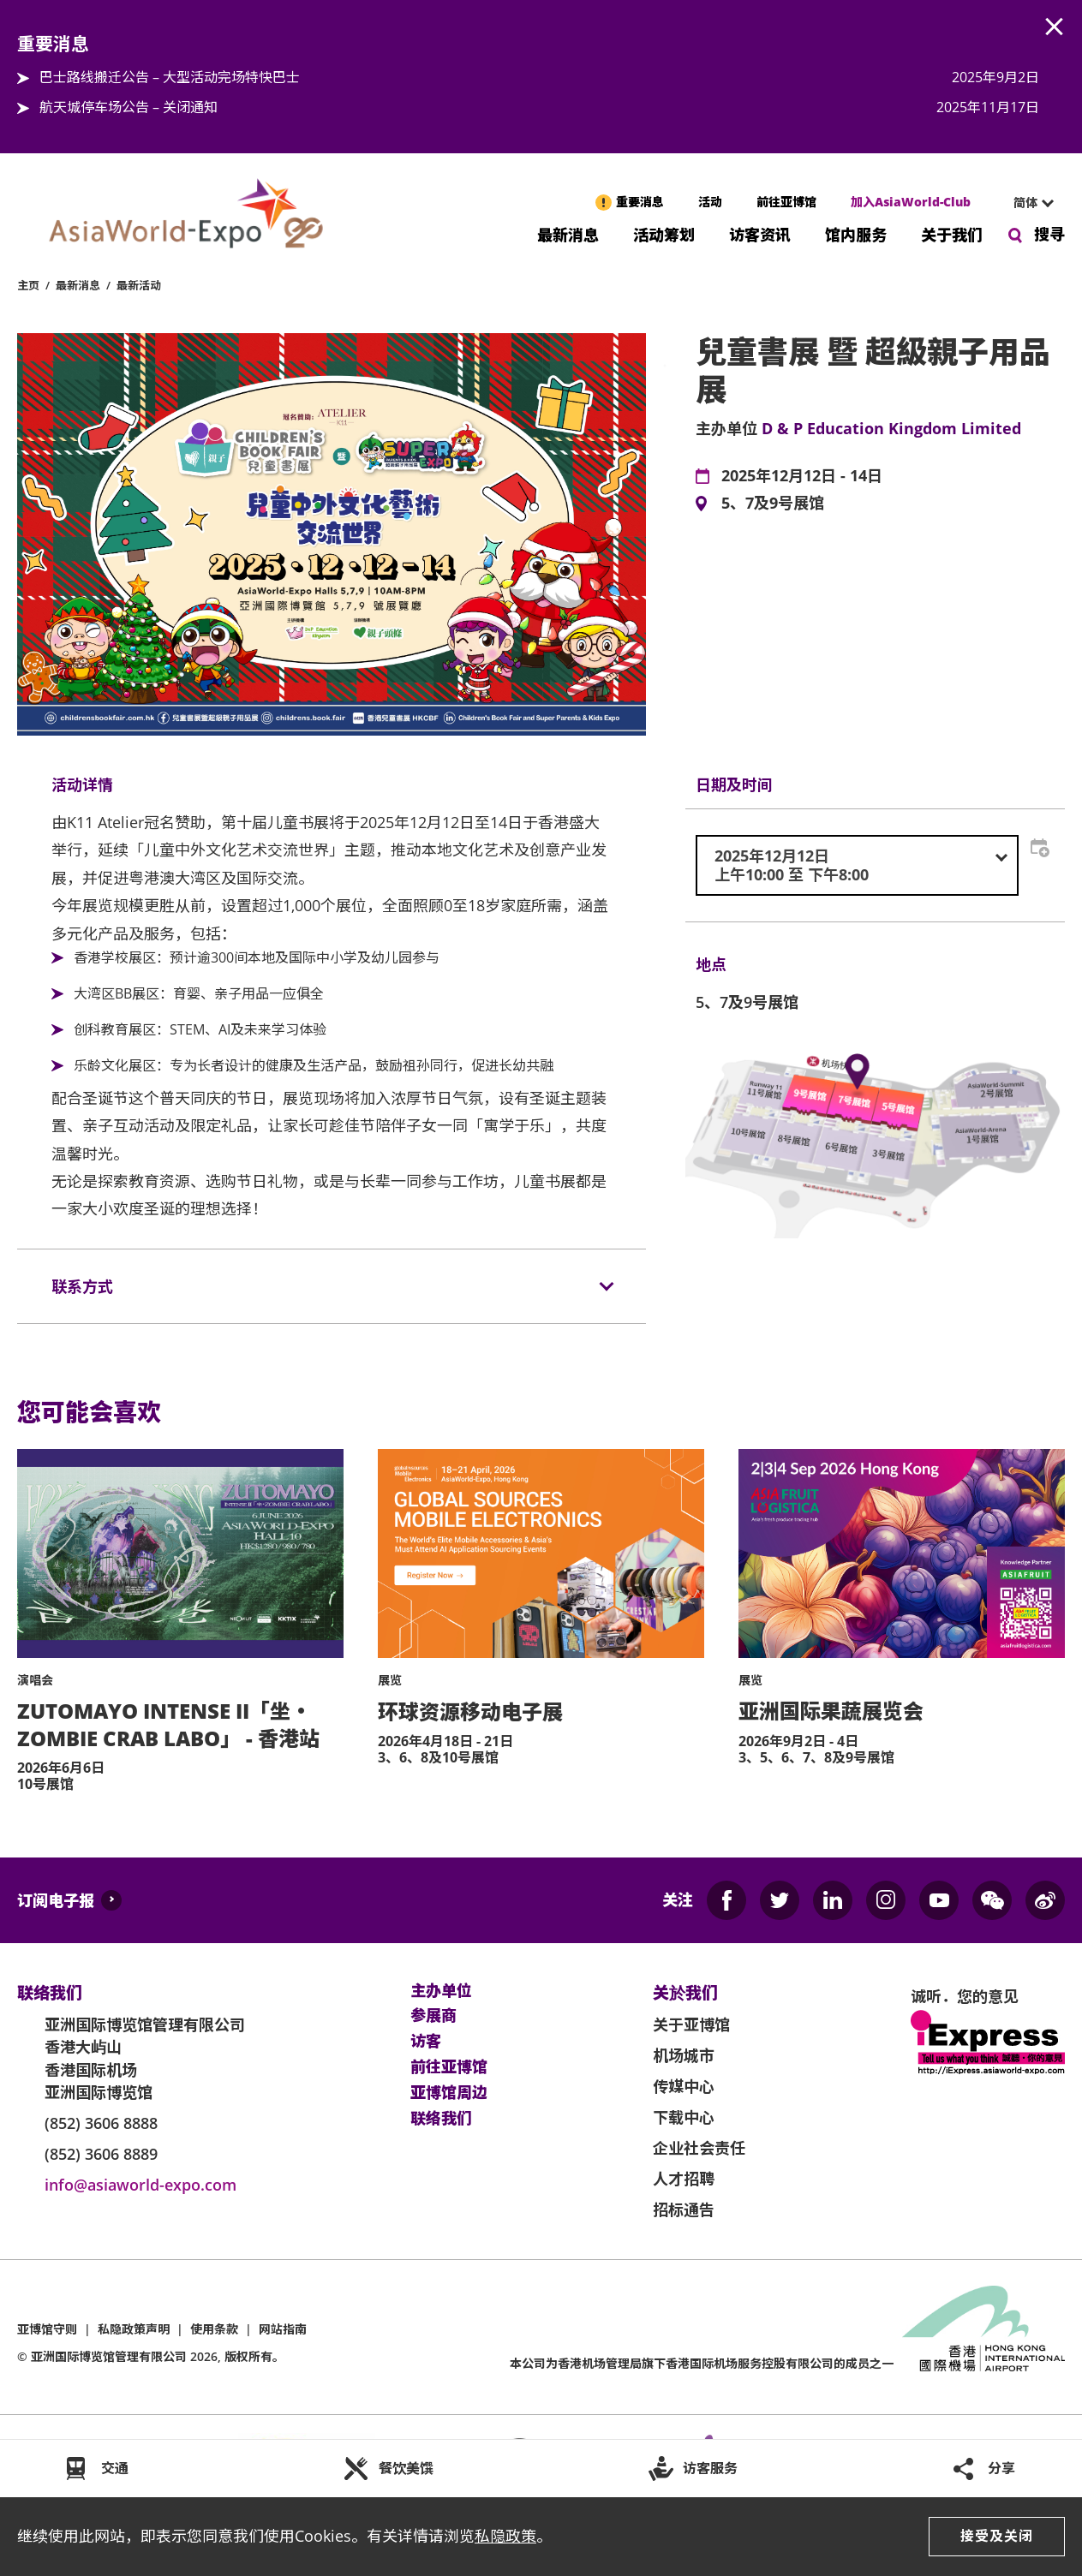  I want to click on 馆内服务, so click(856, 233).